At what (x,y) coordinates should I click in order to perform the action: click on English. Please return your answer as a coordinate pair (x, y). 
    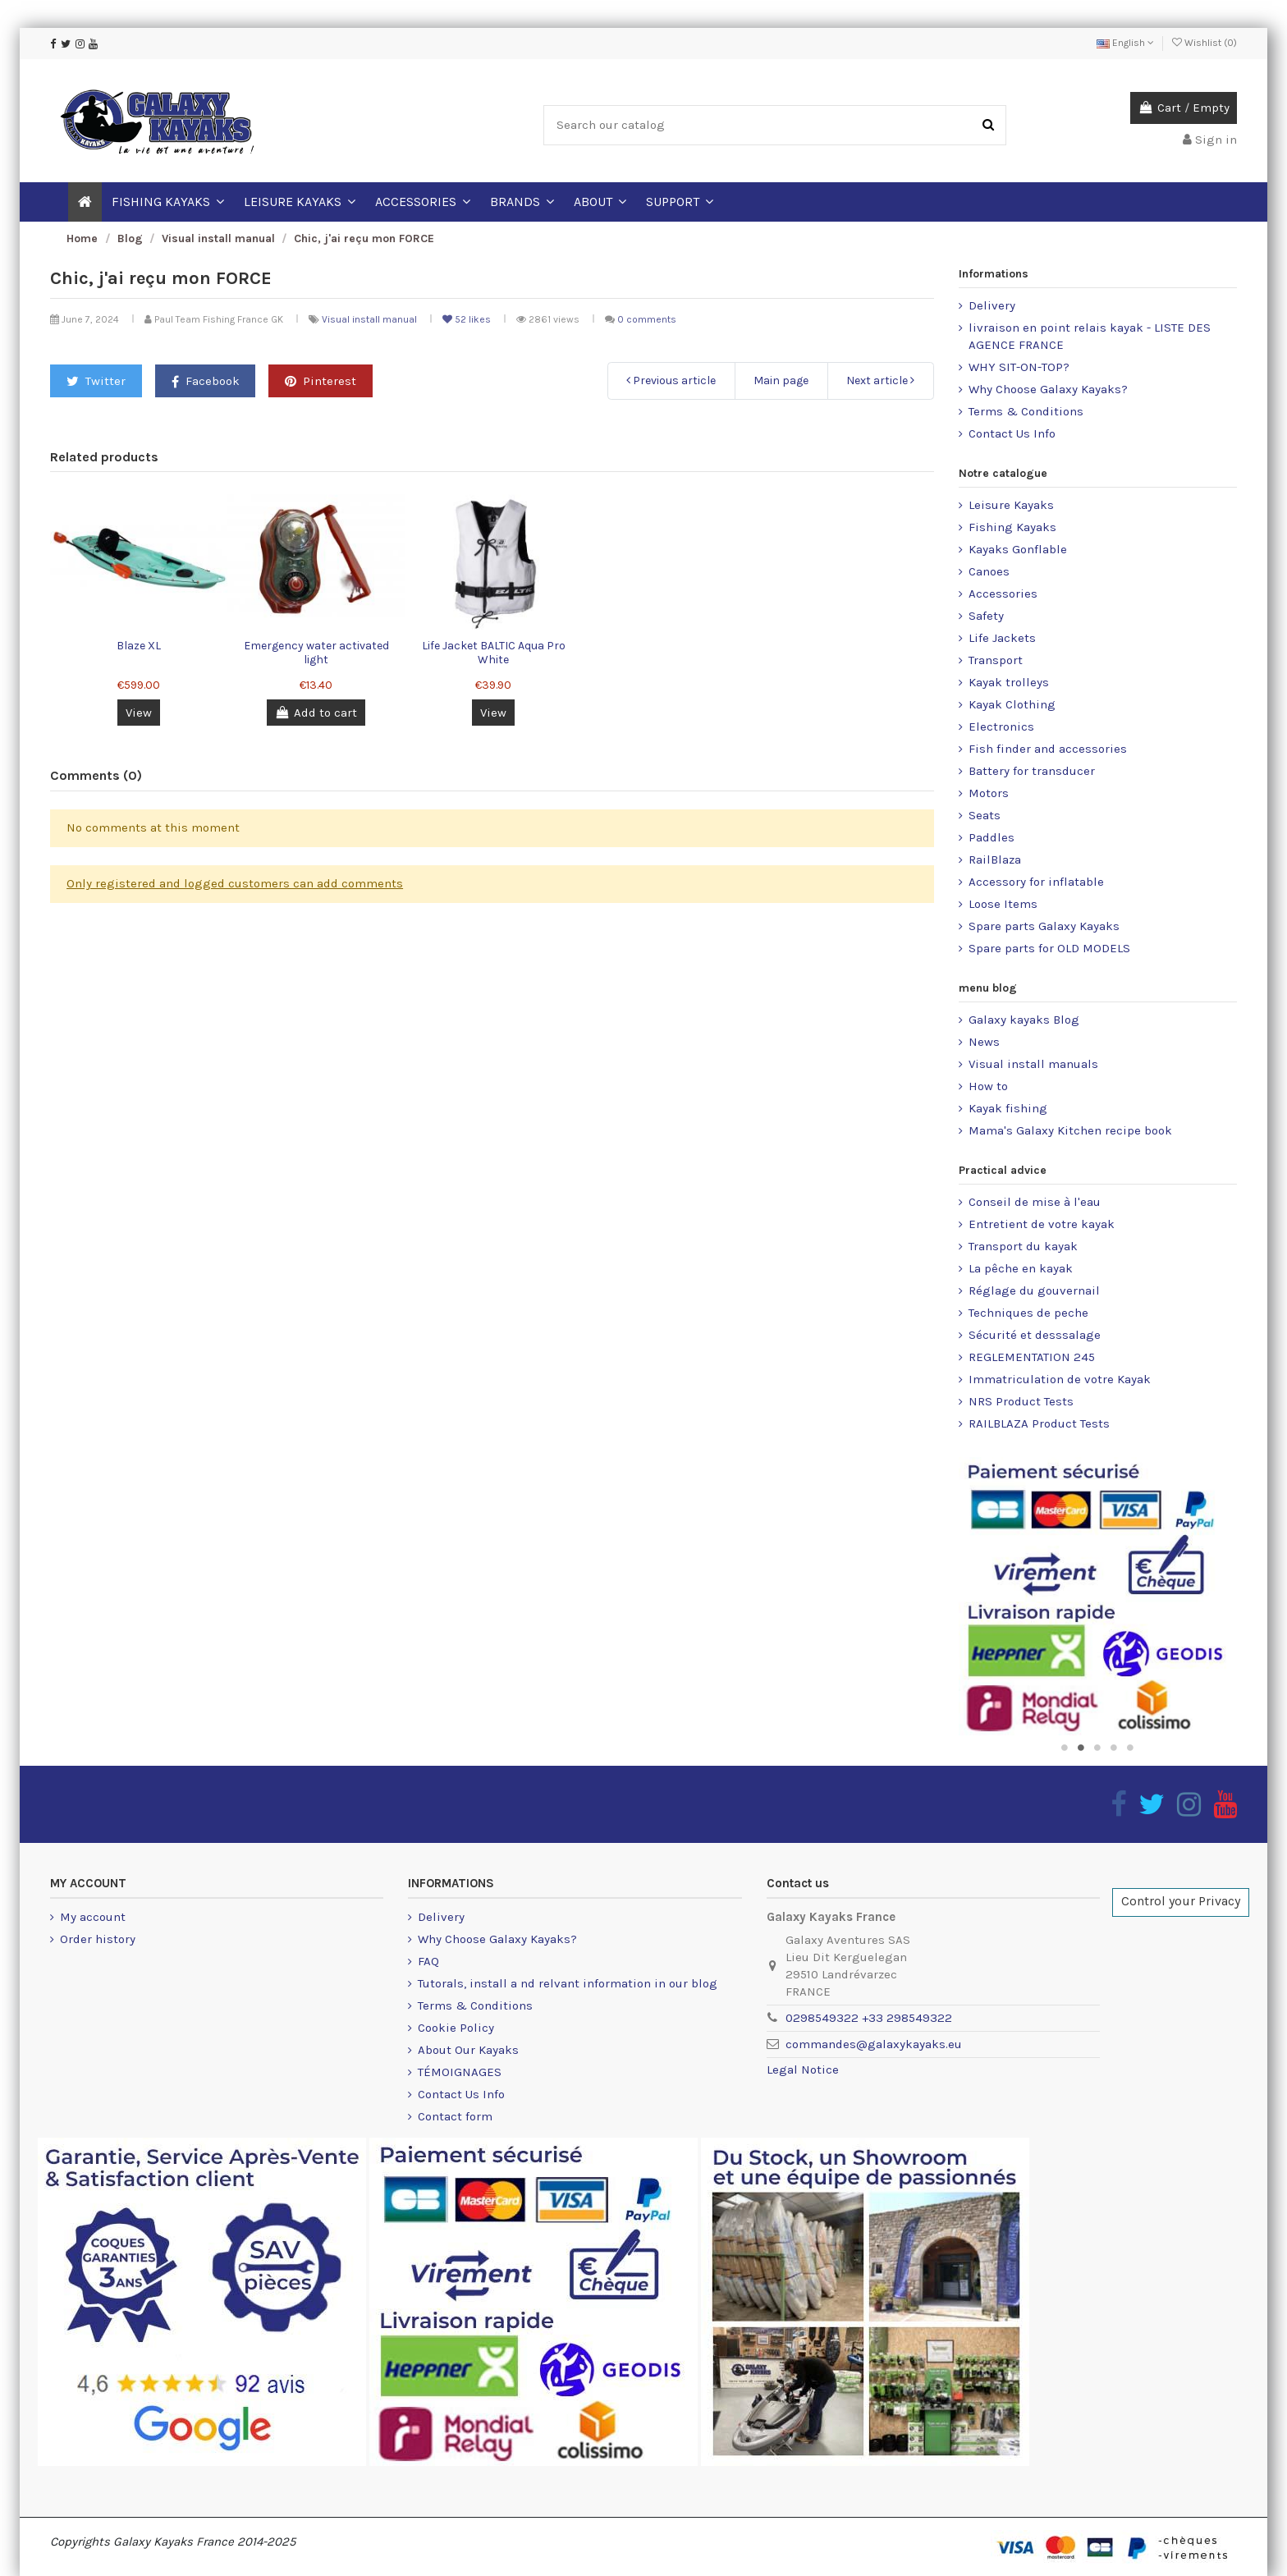
    Looking at the image, I should click on (1125, 42).